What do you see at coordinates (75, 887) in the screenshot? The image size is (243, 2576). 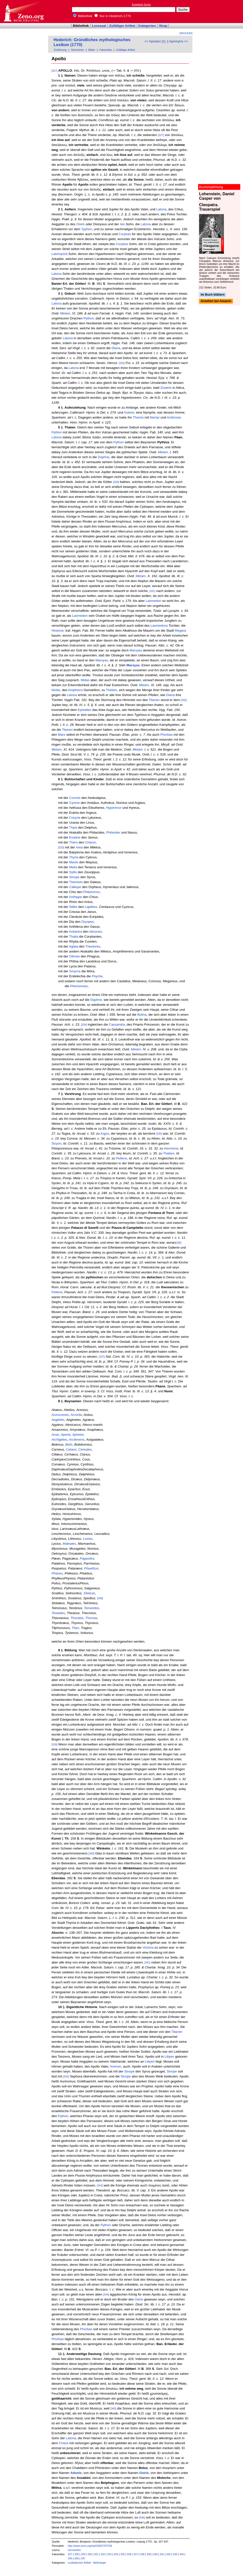 I see `Calliope` at bounding box center [75, 887].